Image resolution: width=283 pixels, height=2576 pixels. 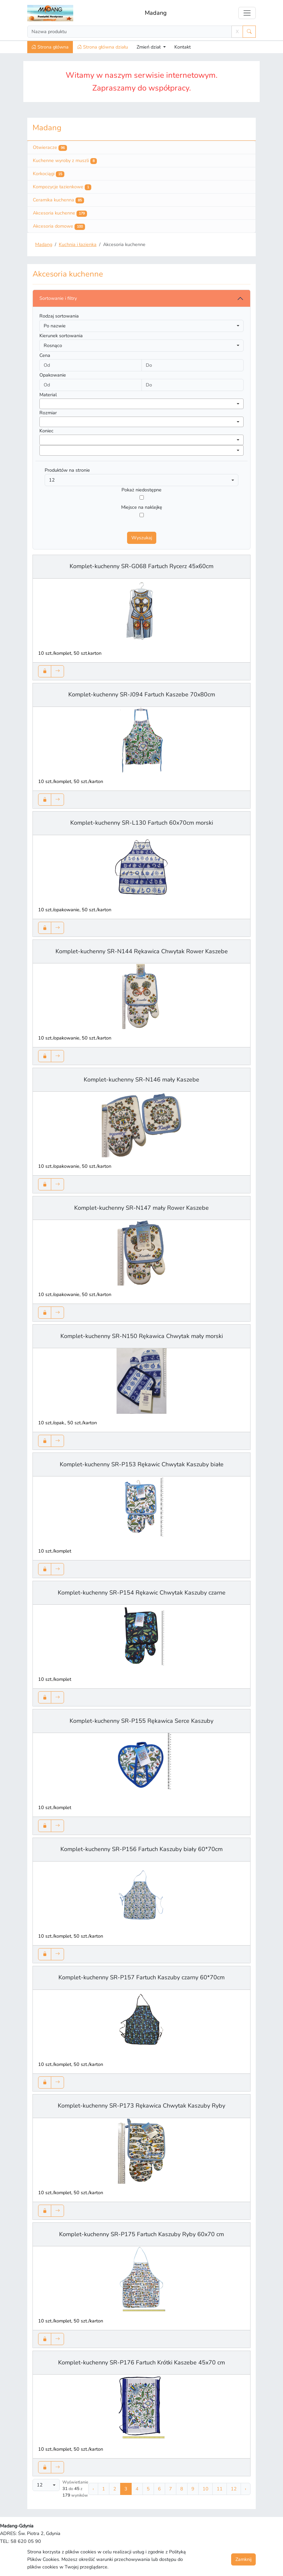 What do you see at coordinates (129, 32) in the screenshot?
I see `[Search]` at bounding box center [129, 32].